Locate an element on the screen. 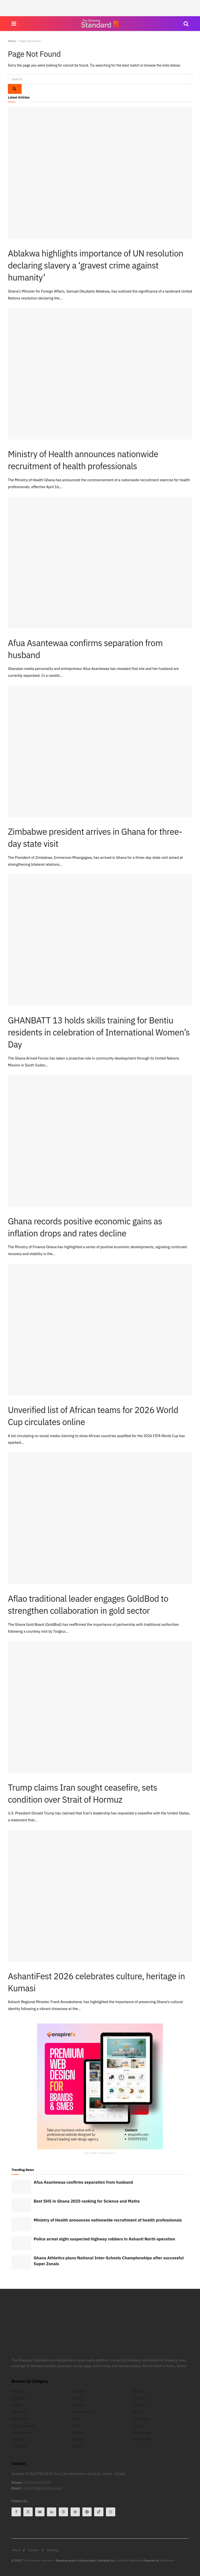 The height and width of the screenshot is (2576, 200). [Read article: Trump claims Iran sought ceasefire, sets condition over Strait of Hormuz] is located at coordinates (100, 1707).